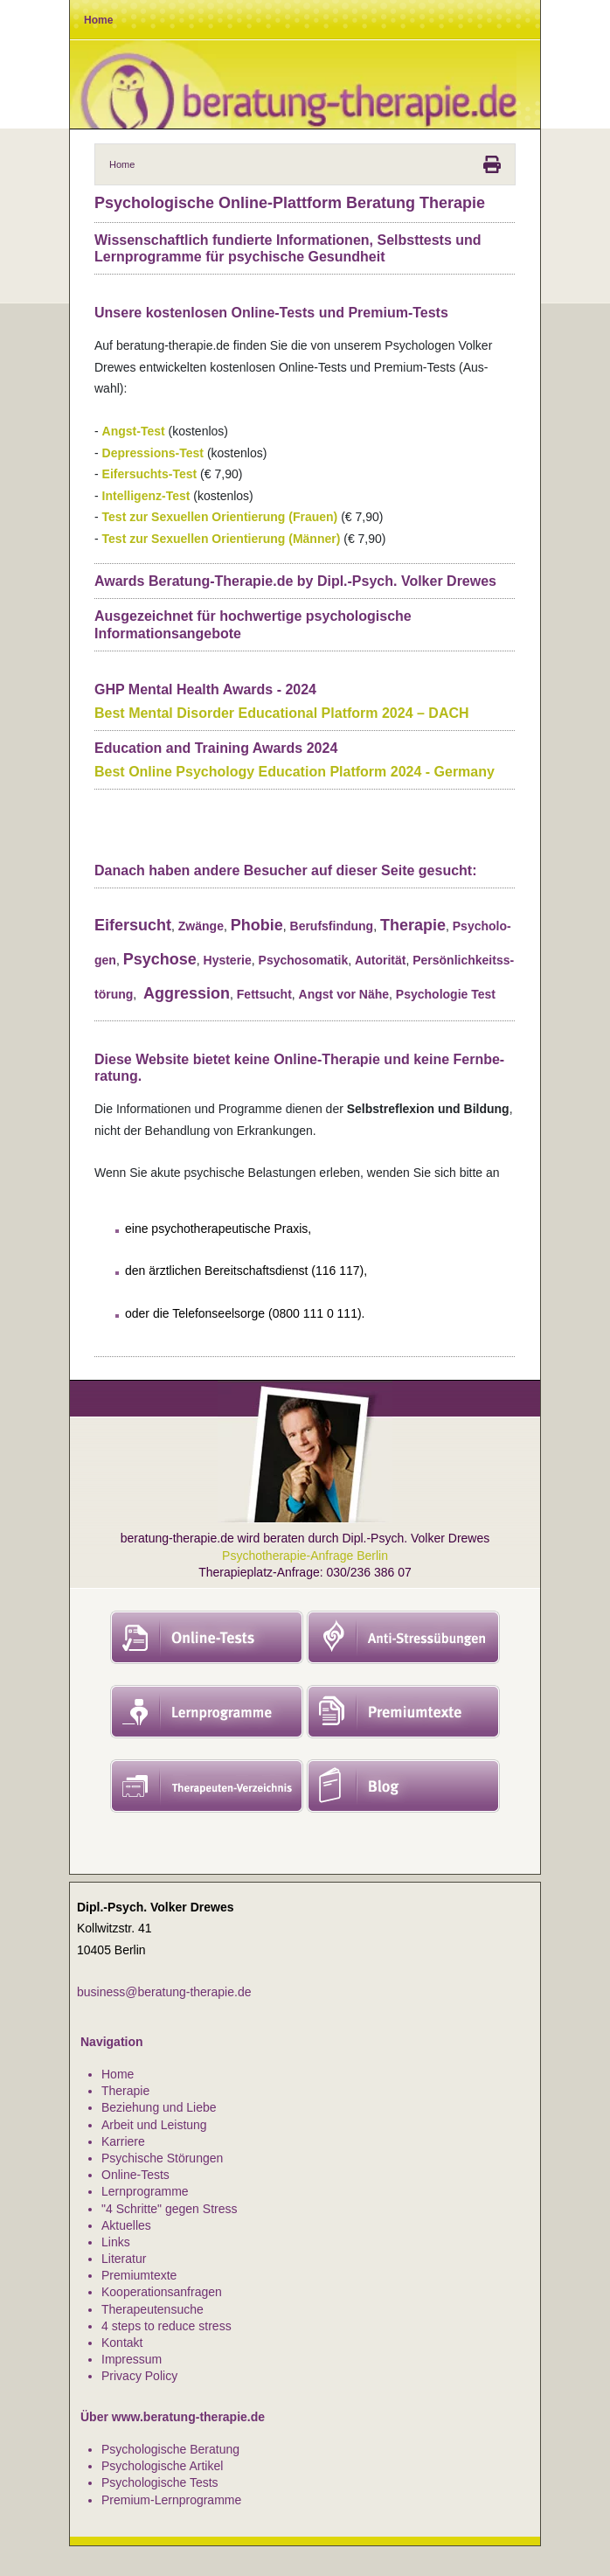 Image resolution: width=610 pixels, height=2576 pixels. Describe the element at coordinates (161, 2292) in the screenshot. I see `Kooperationsanfragen` at that location.